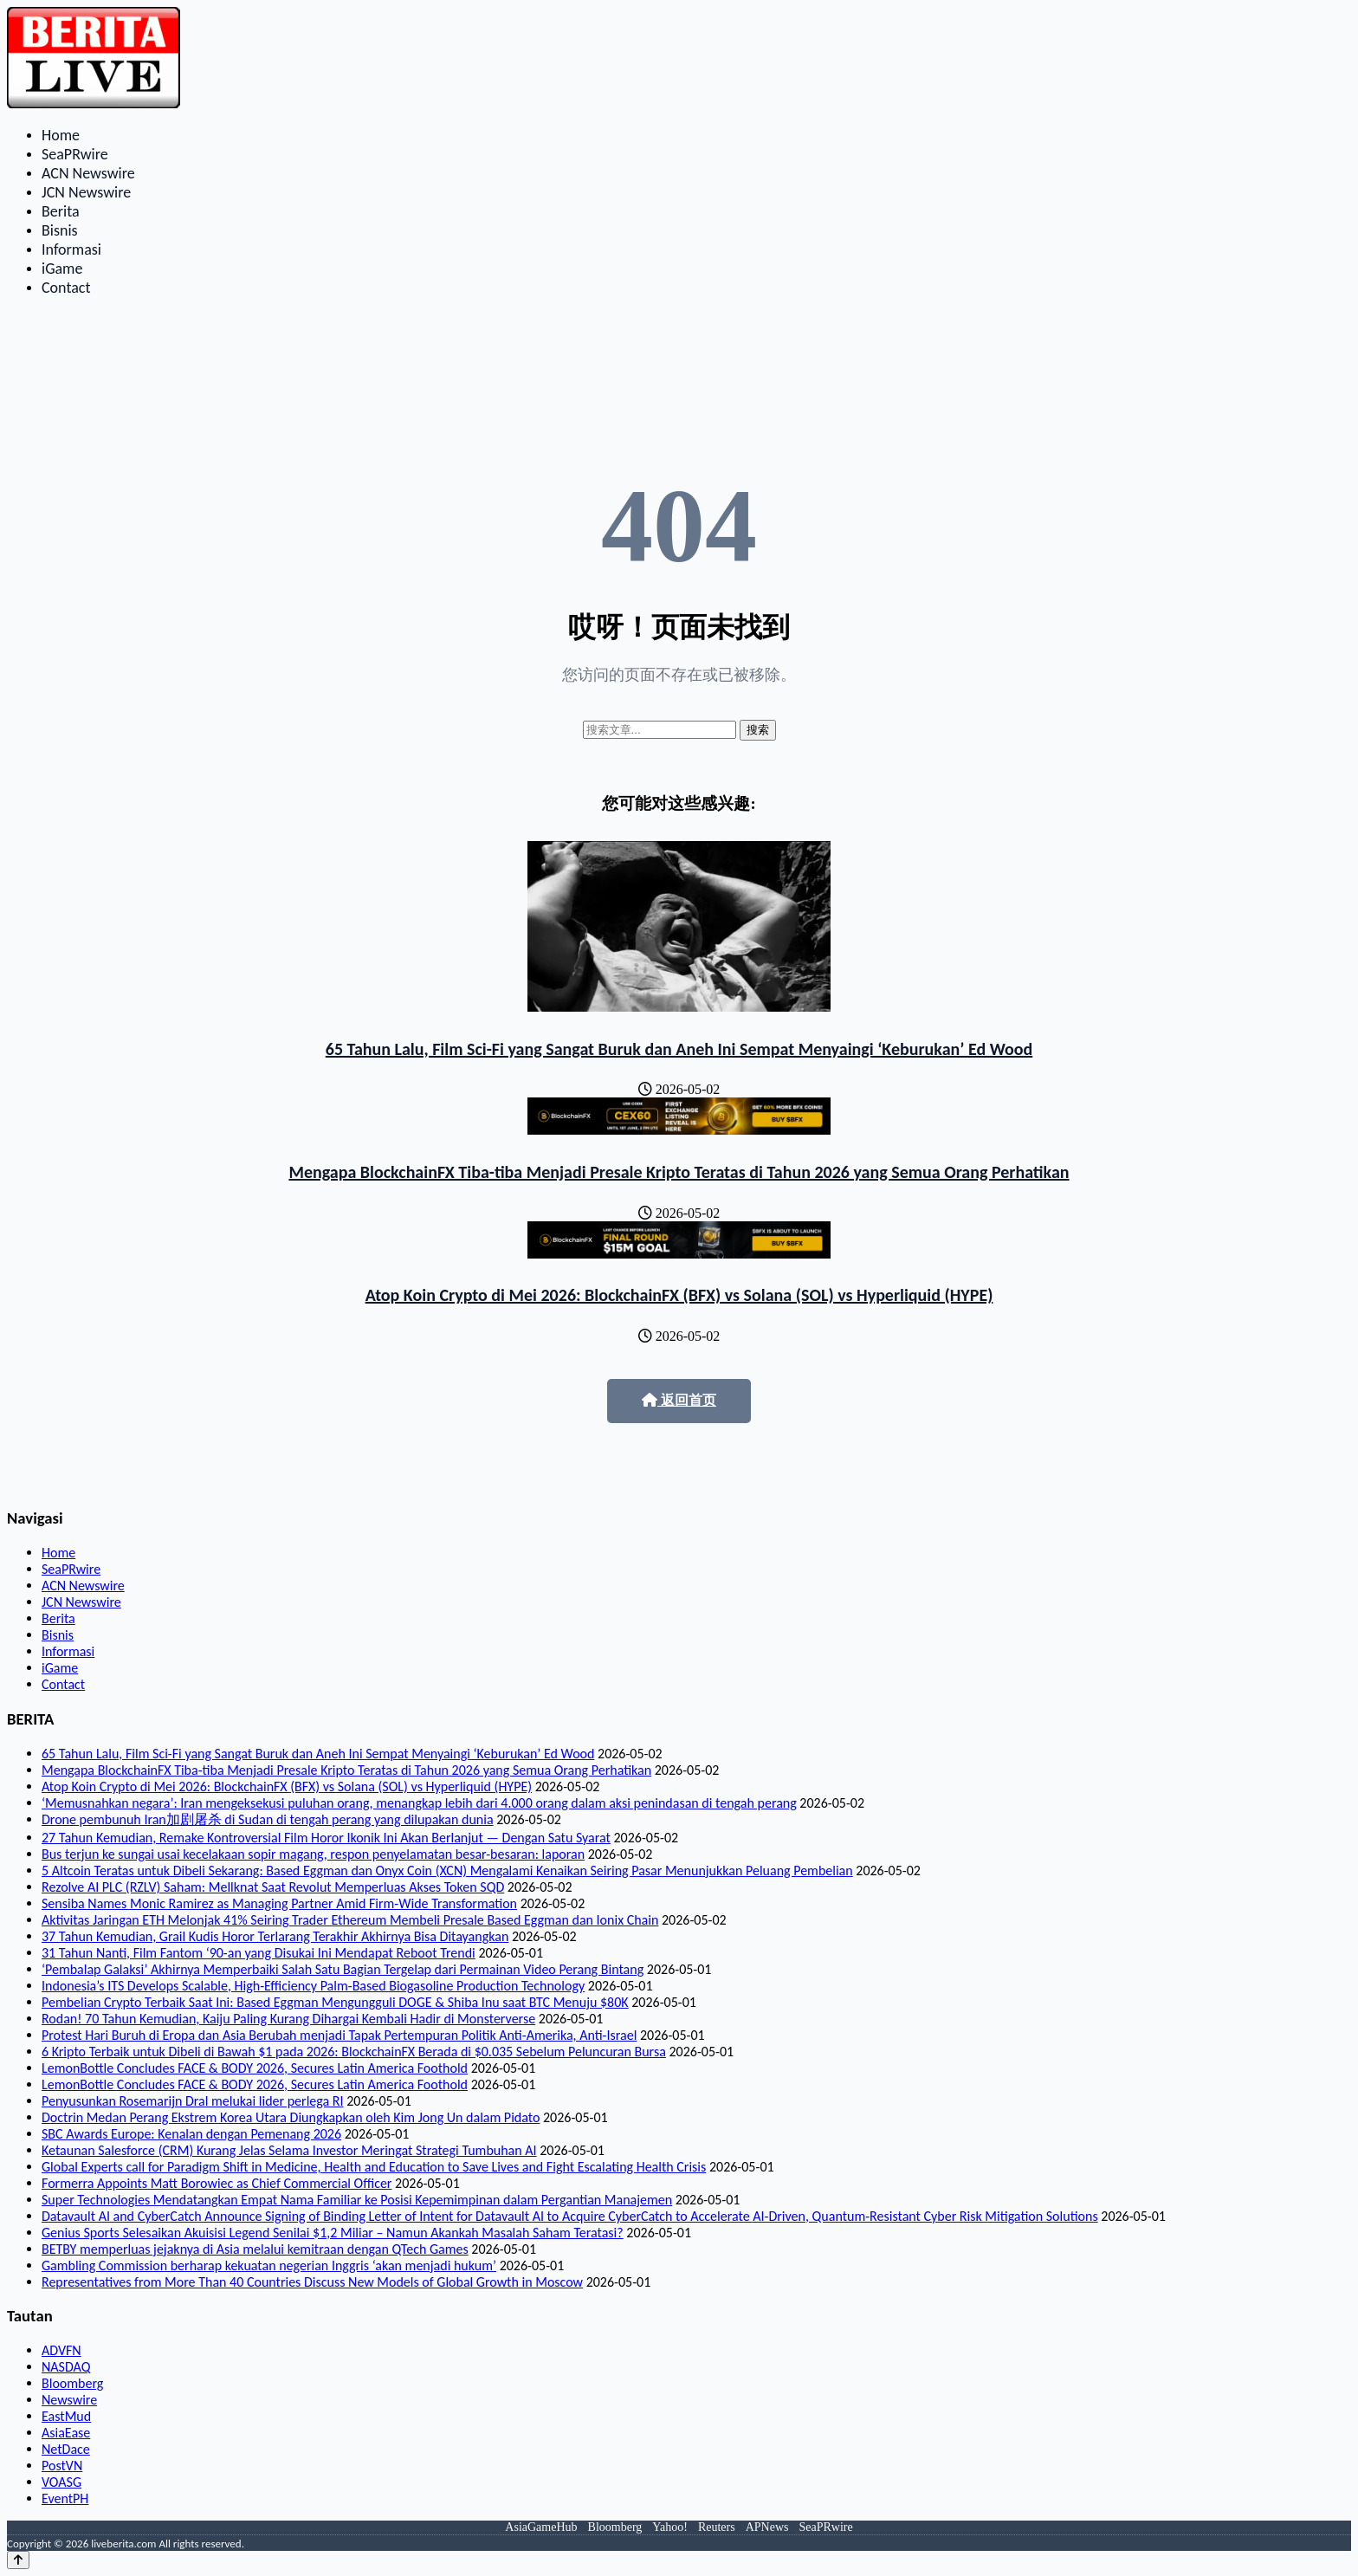 This screenshot has width=1358, height=2576. What do you see at coordinates (258, 1953) in the screenshot?
I see `31 Tahun Nanti, Film Fantom ‘90-an yang Disukai Ini Mendapat Reboot Trendi` at bounding box center [258, 1953].